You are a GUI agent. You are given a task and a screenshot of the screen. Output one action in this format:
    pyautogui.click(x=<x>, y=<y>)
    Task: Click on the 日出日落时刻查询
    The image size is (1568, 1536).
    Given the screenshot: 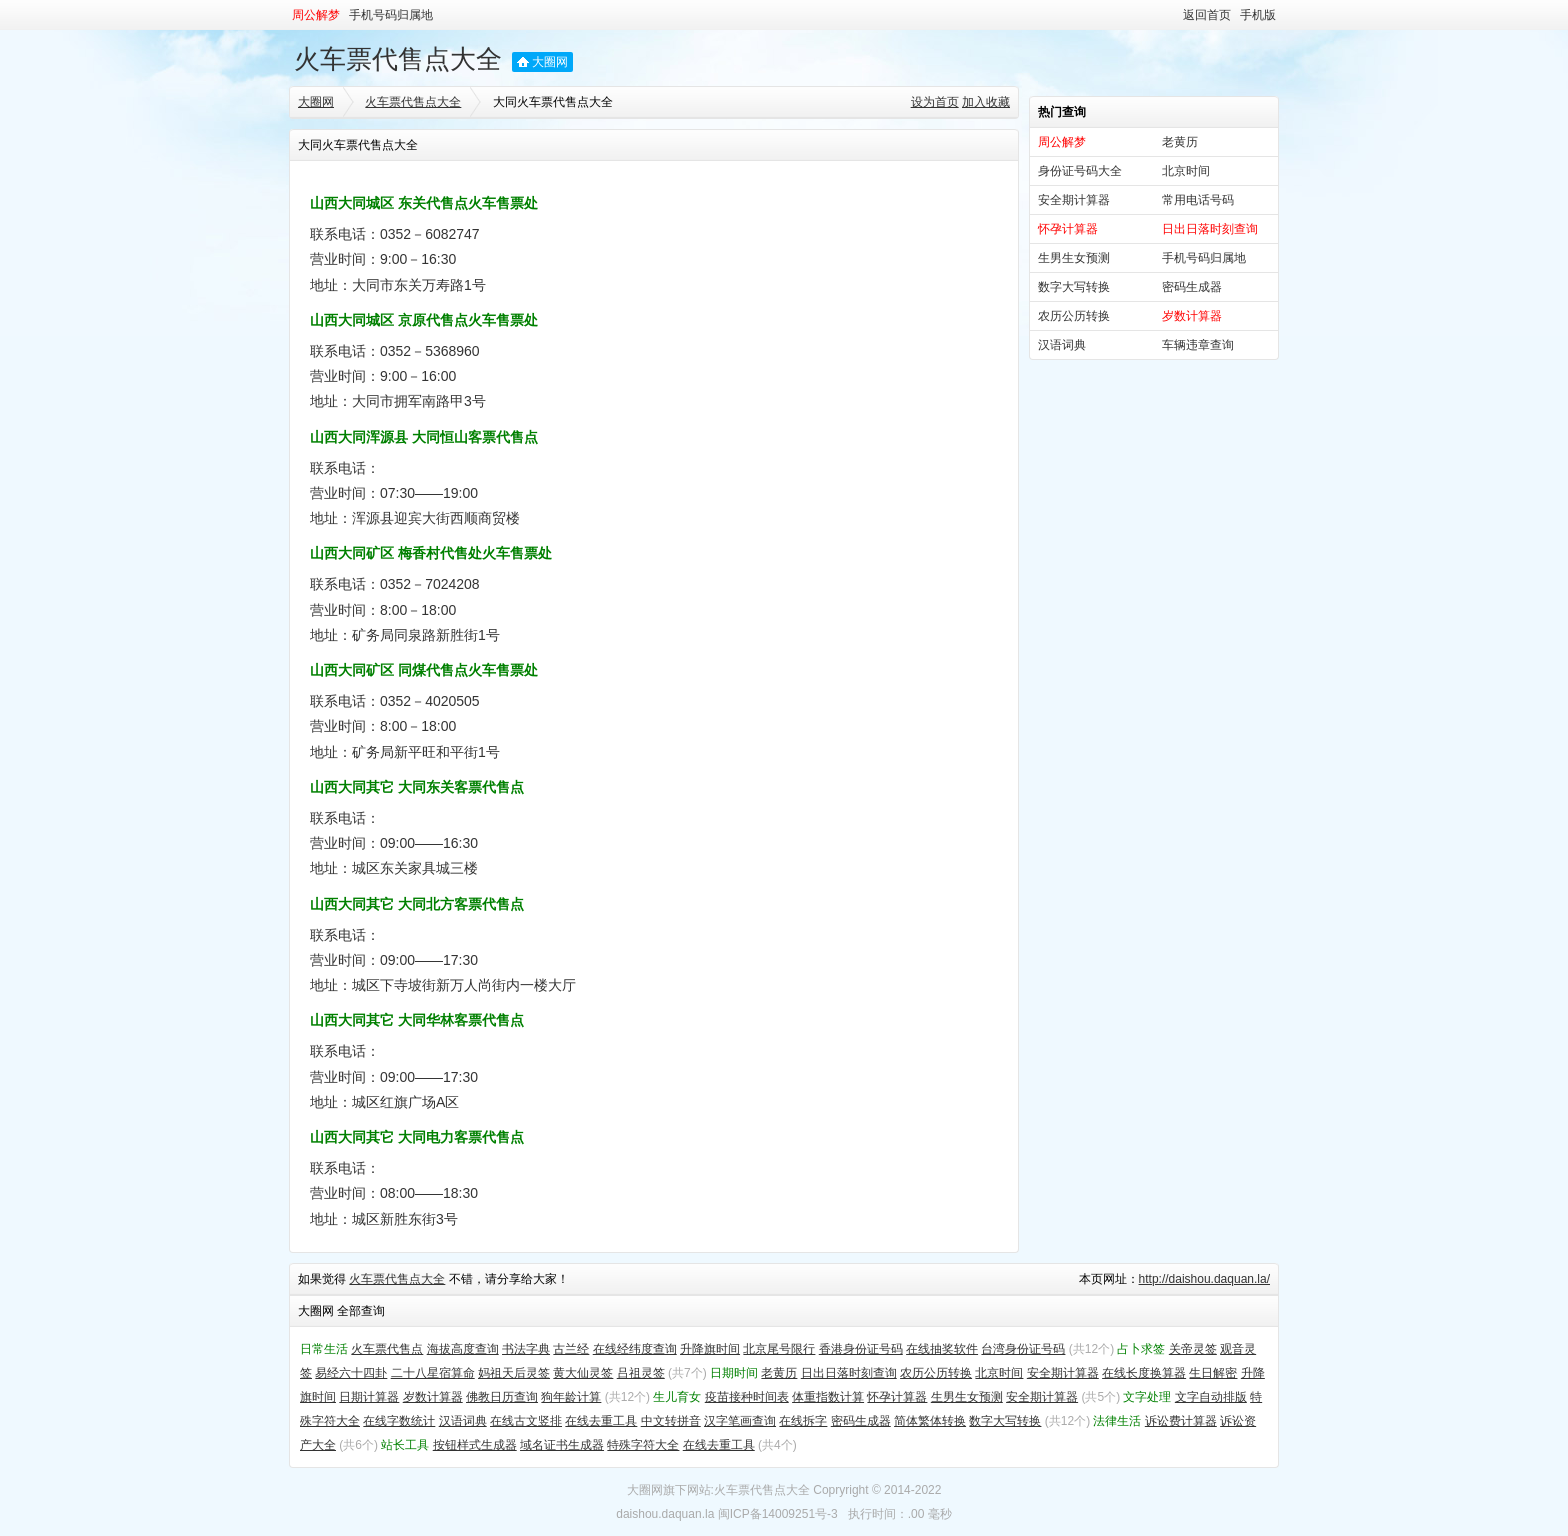 What is the action you would take?
    pyautogui.click(x=849, y=1373)
    